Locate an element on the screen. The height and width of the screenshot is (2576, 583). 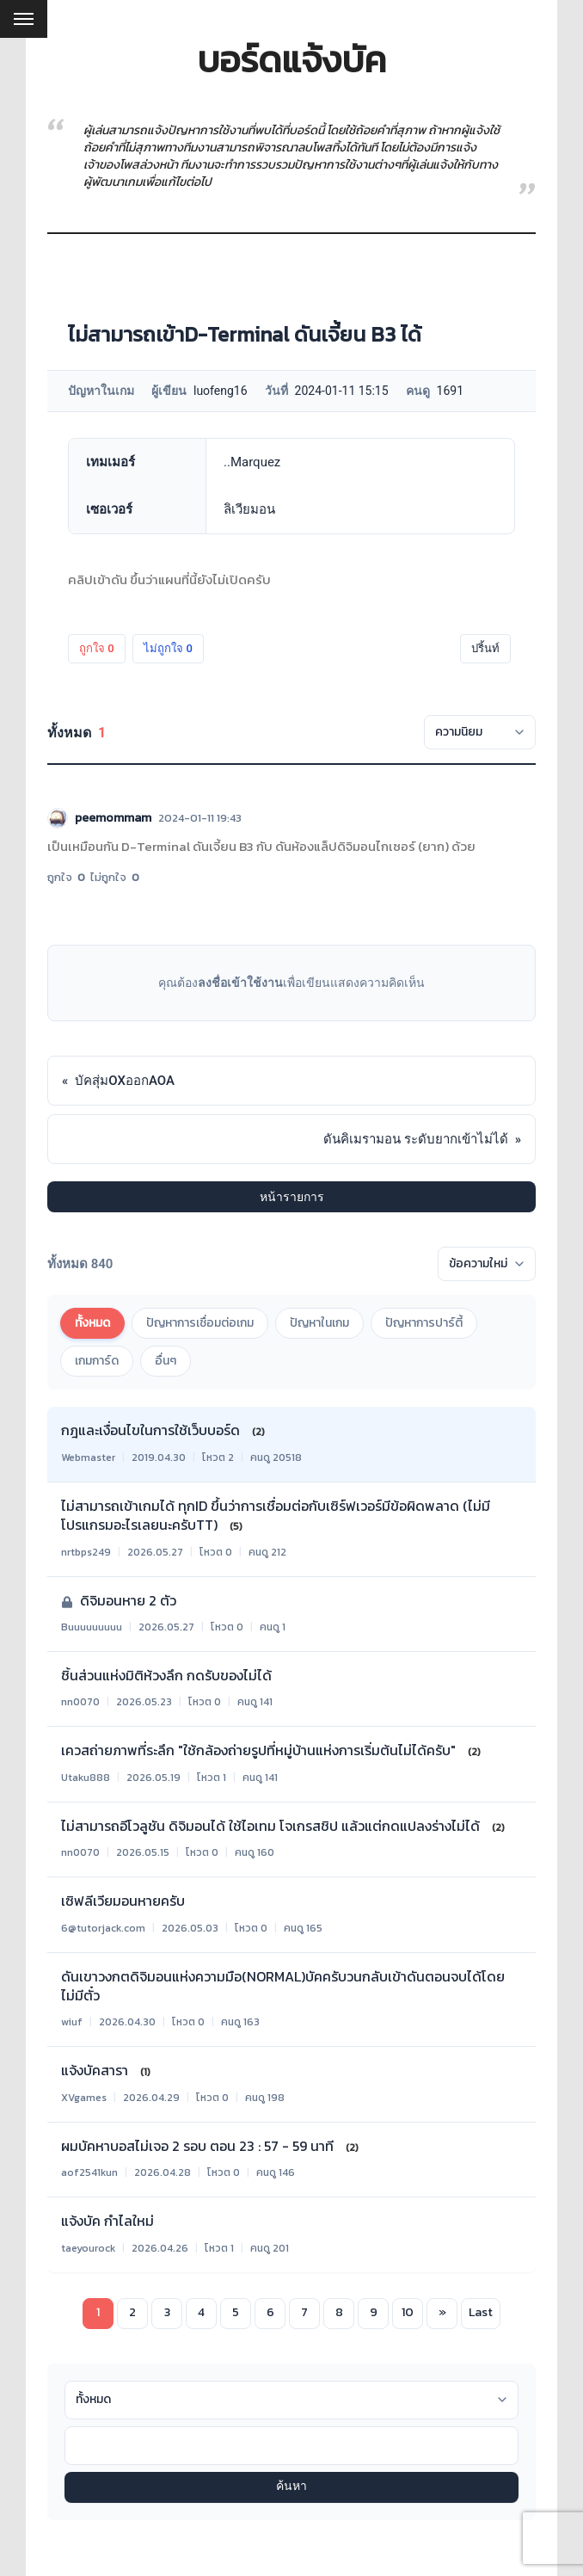
Last is located at coordinates (481, 2312).